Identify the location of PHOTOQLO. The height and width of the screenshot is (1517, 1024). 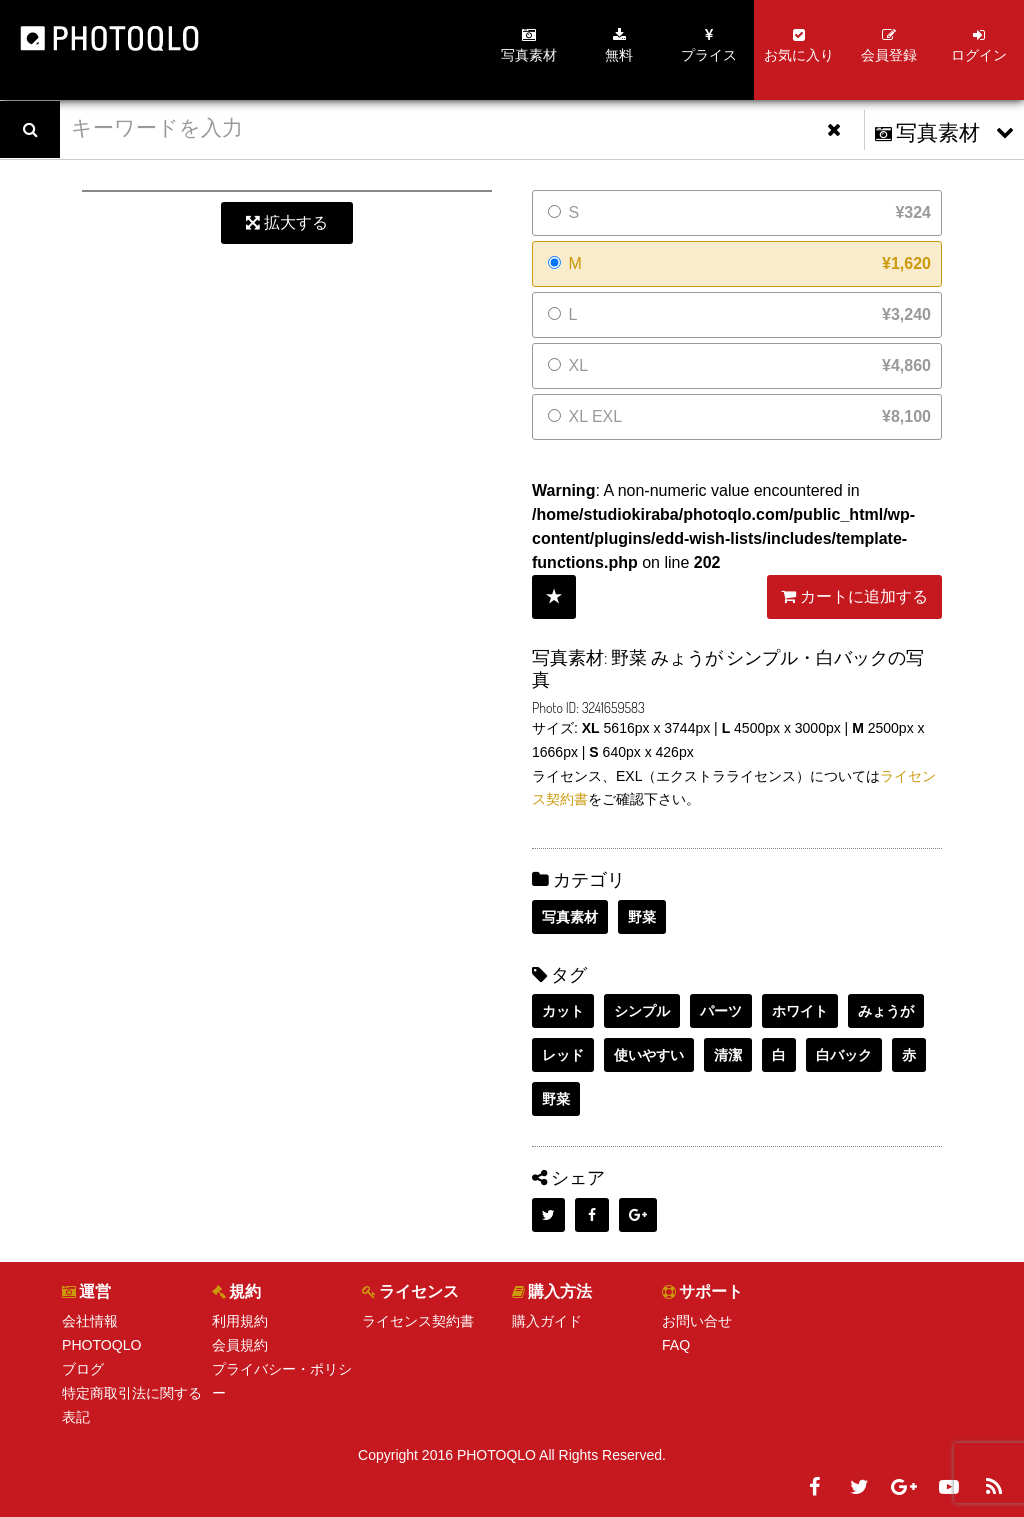
(101, 1345).